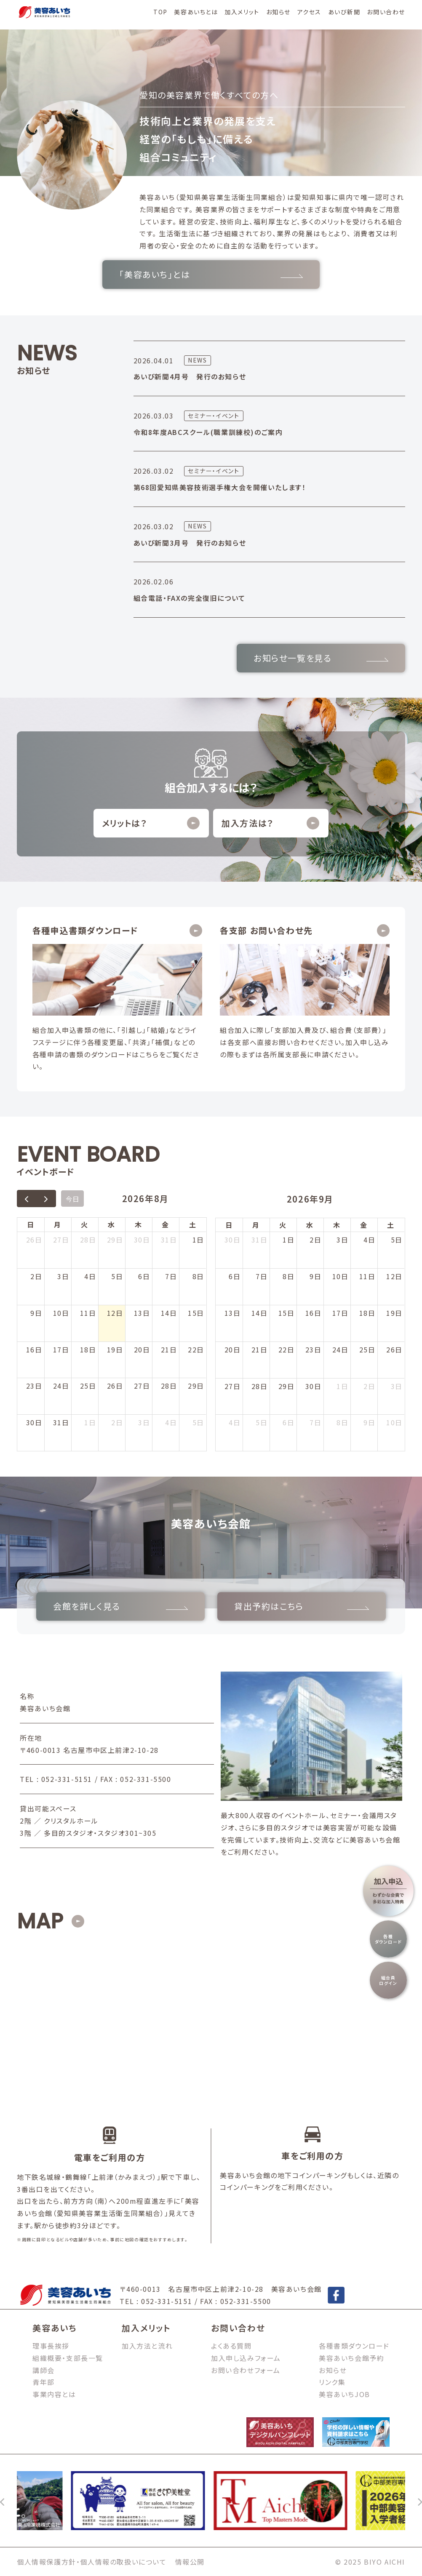 The height and width of the screenshot is (2576, 422). Describe the element at coordinates (142, 1240) in the screenshot. I see `30日 [2026年7月30日]` at that location.